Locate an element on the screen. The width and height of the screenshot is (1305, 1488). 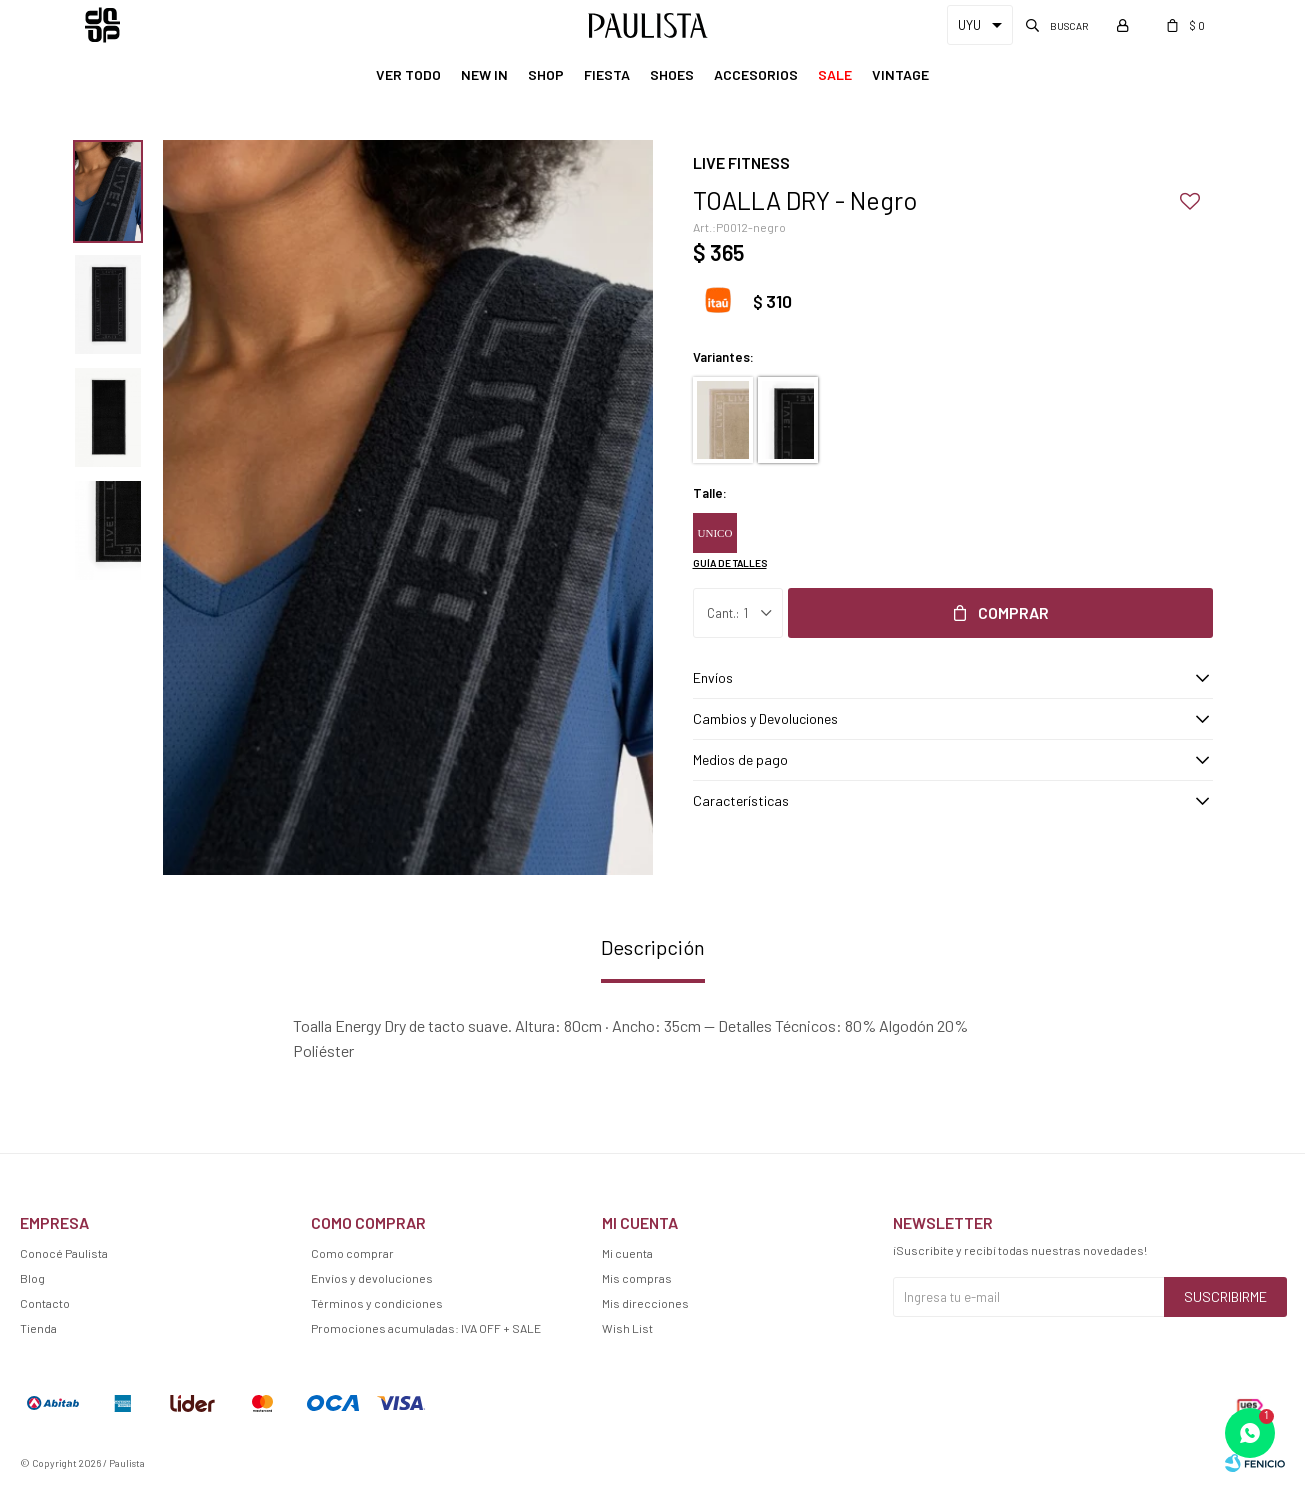
Mis direcciones is located at coordinates (645, 1303).